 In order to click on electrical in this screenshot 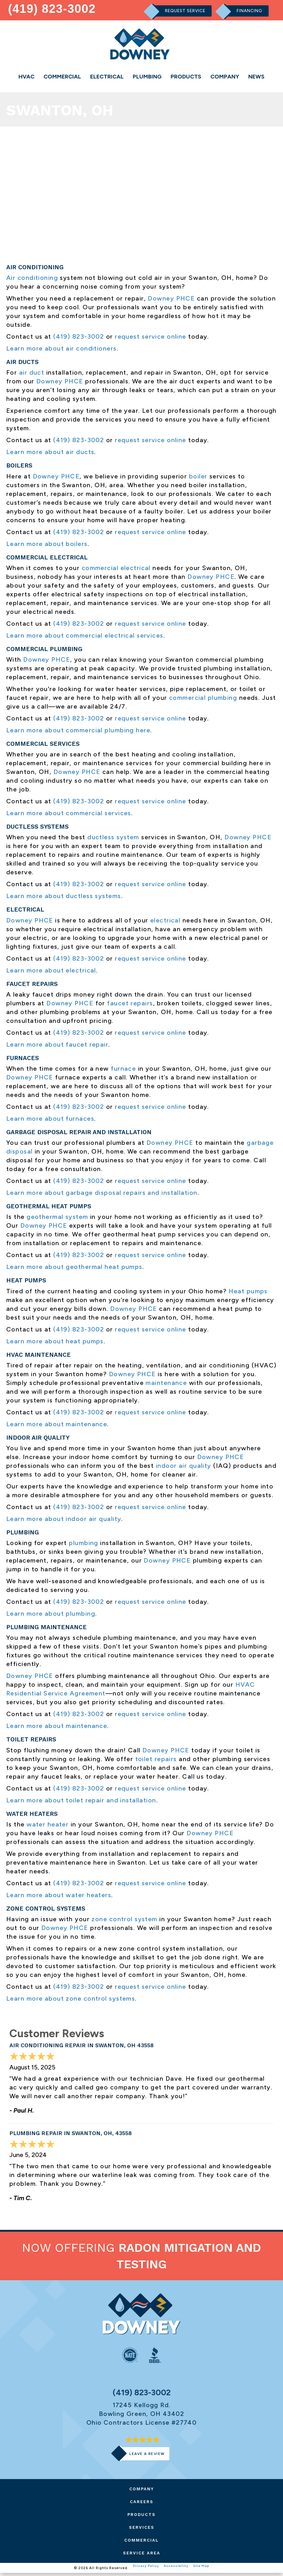, I will do `click(165, 923)`.